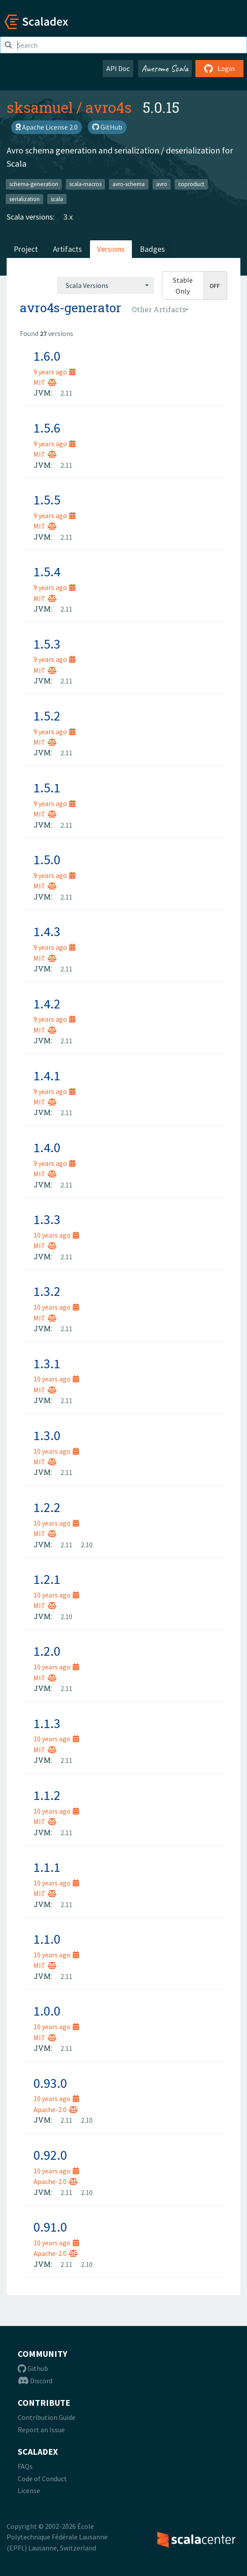  I want to click on Apache License 2.0, so click(46, 127).